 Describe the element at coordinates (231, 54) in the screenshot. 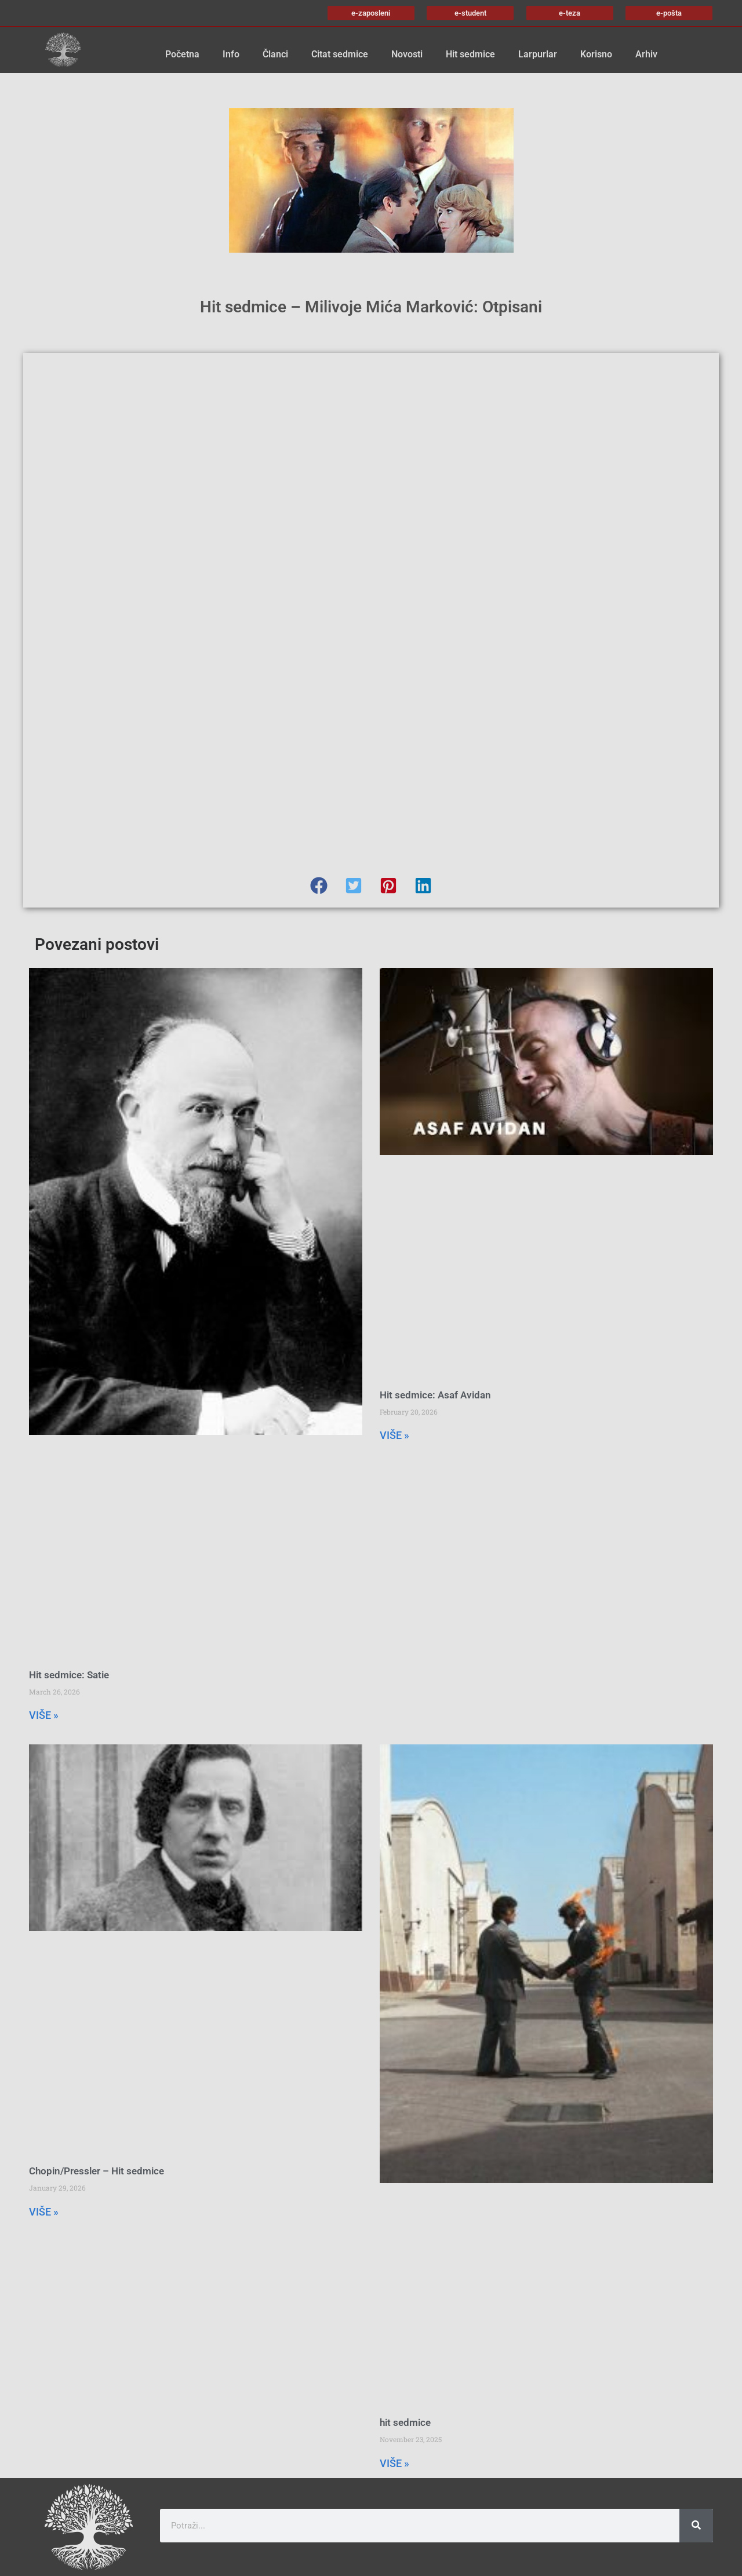

I see `Info` at that location.